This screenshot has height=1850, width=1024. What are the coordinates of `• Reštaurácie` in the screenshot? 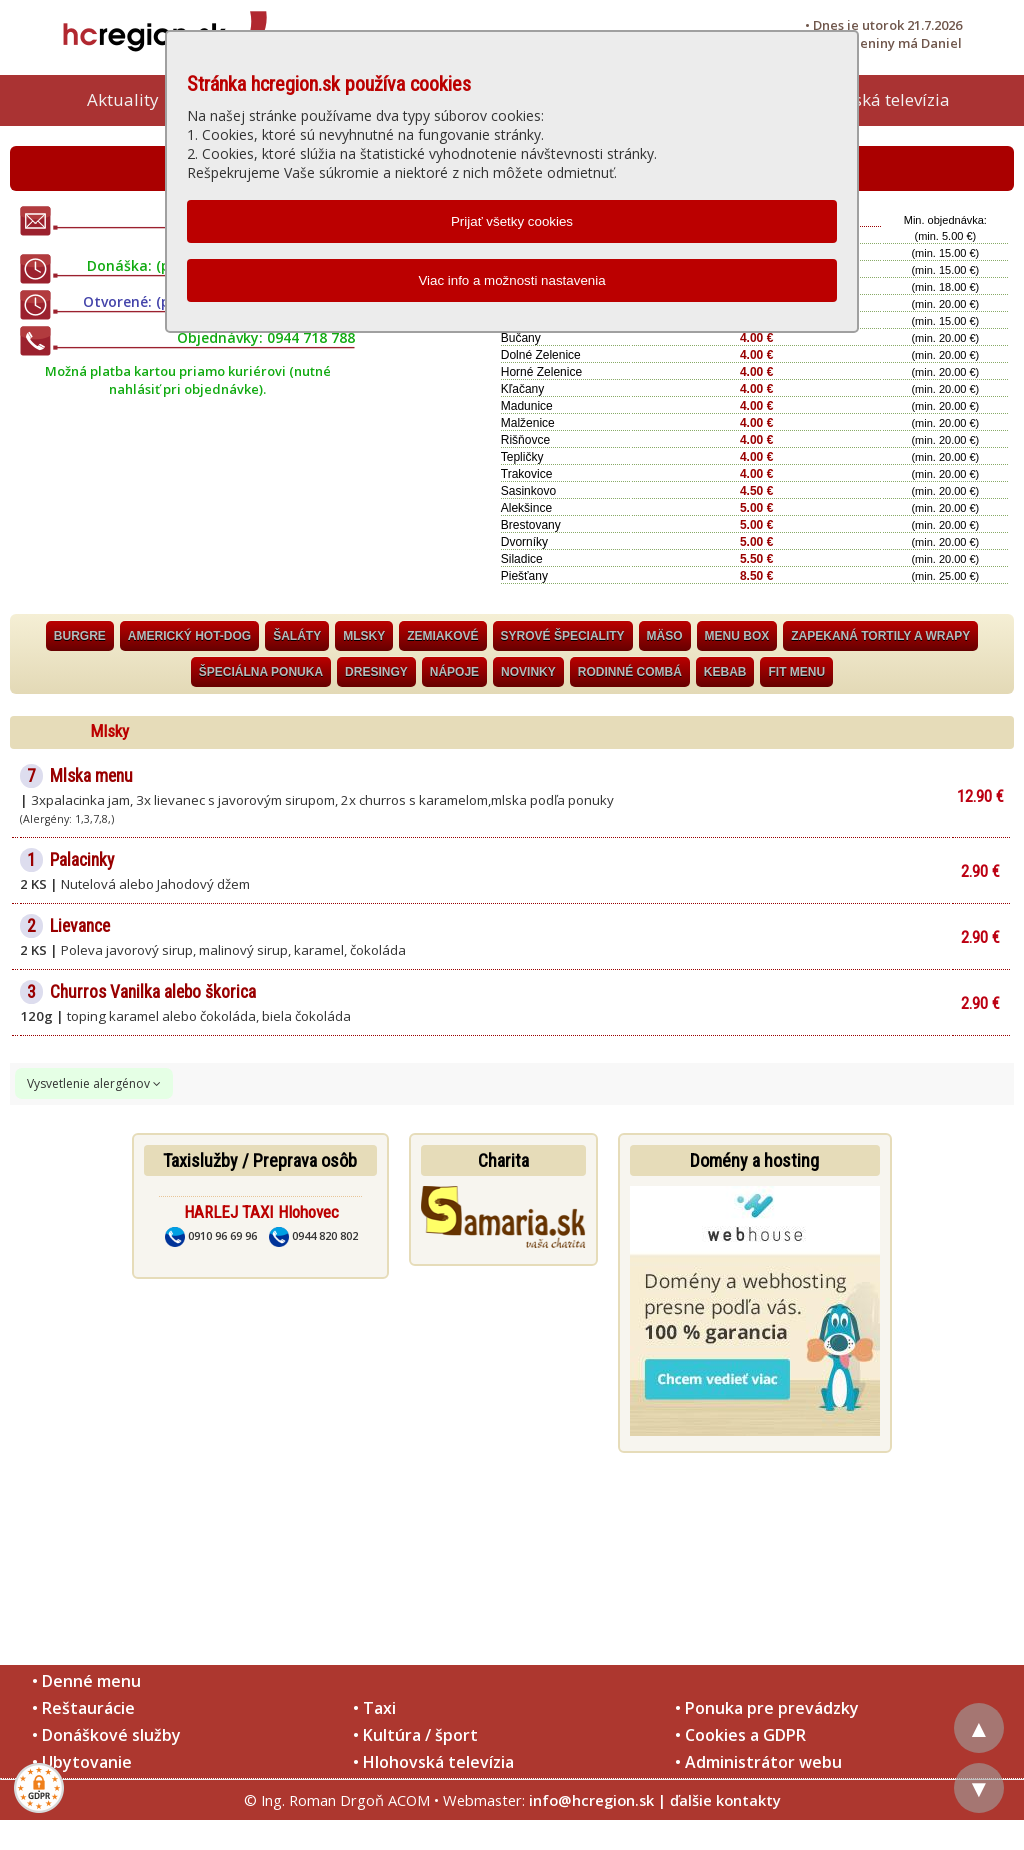 It's located at (83, 1708).